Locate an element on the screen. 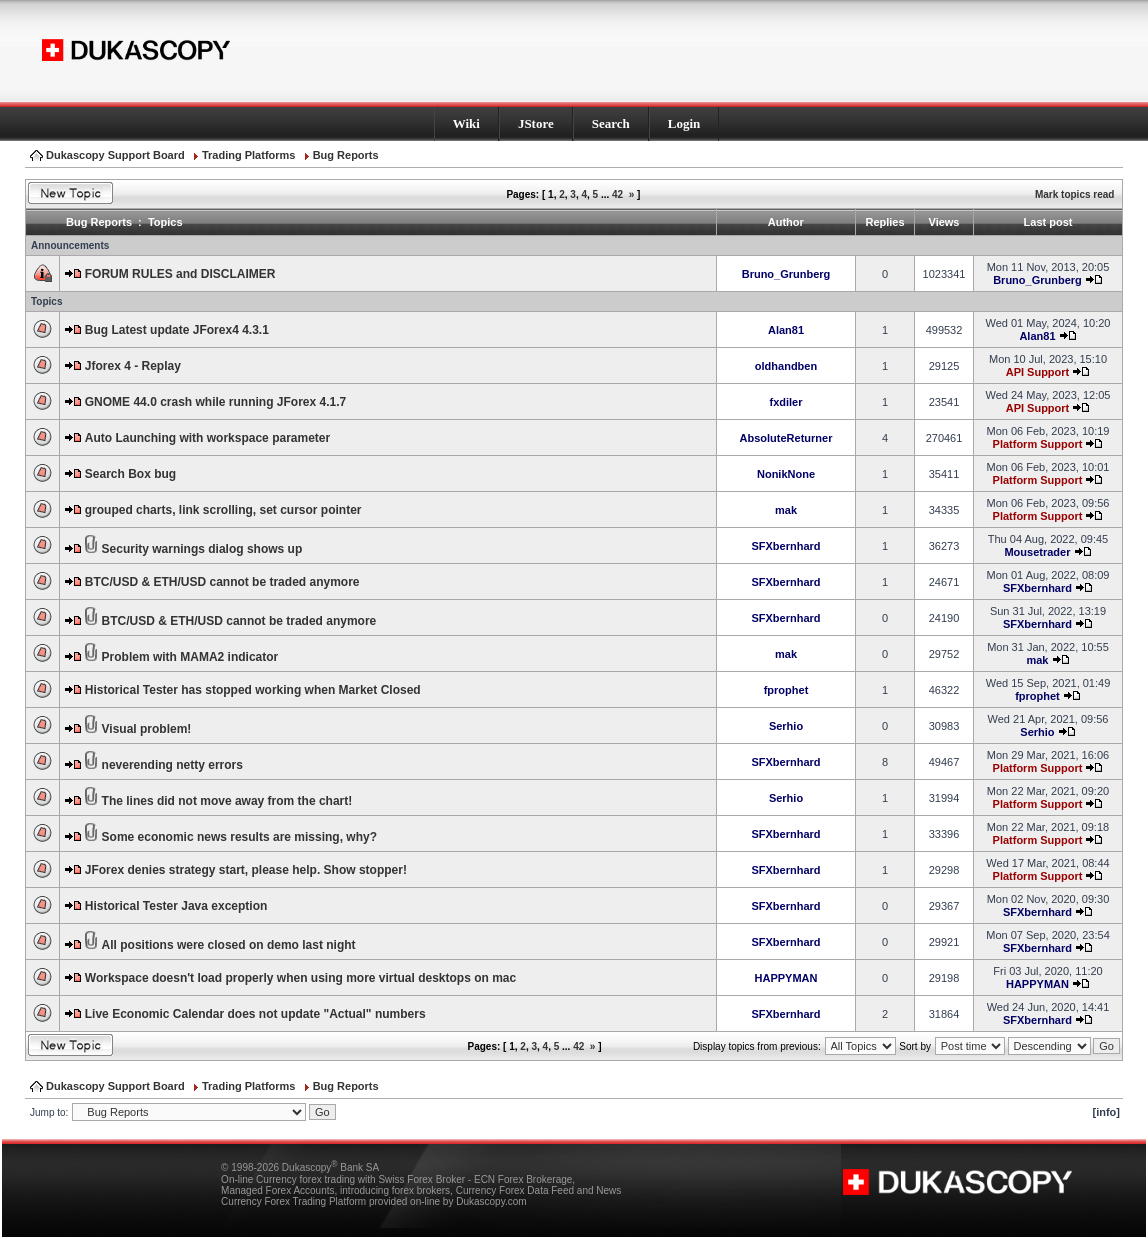  Trading Platforms is located at coordinates (249, 155).